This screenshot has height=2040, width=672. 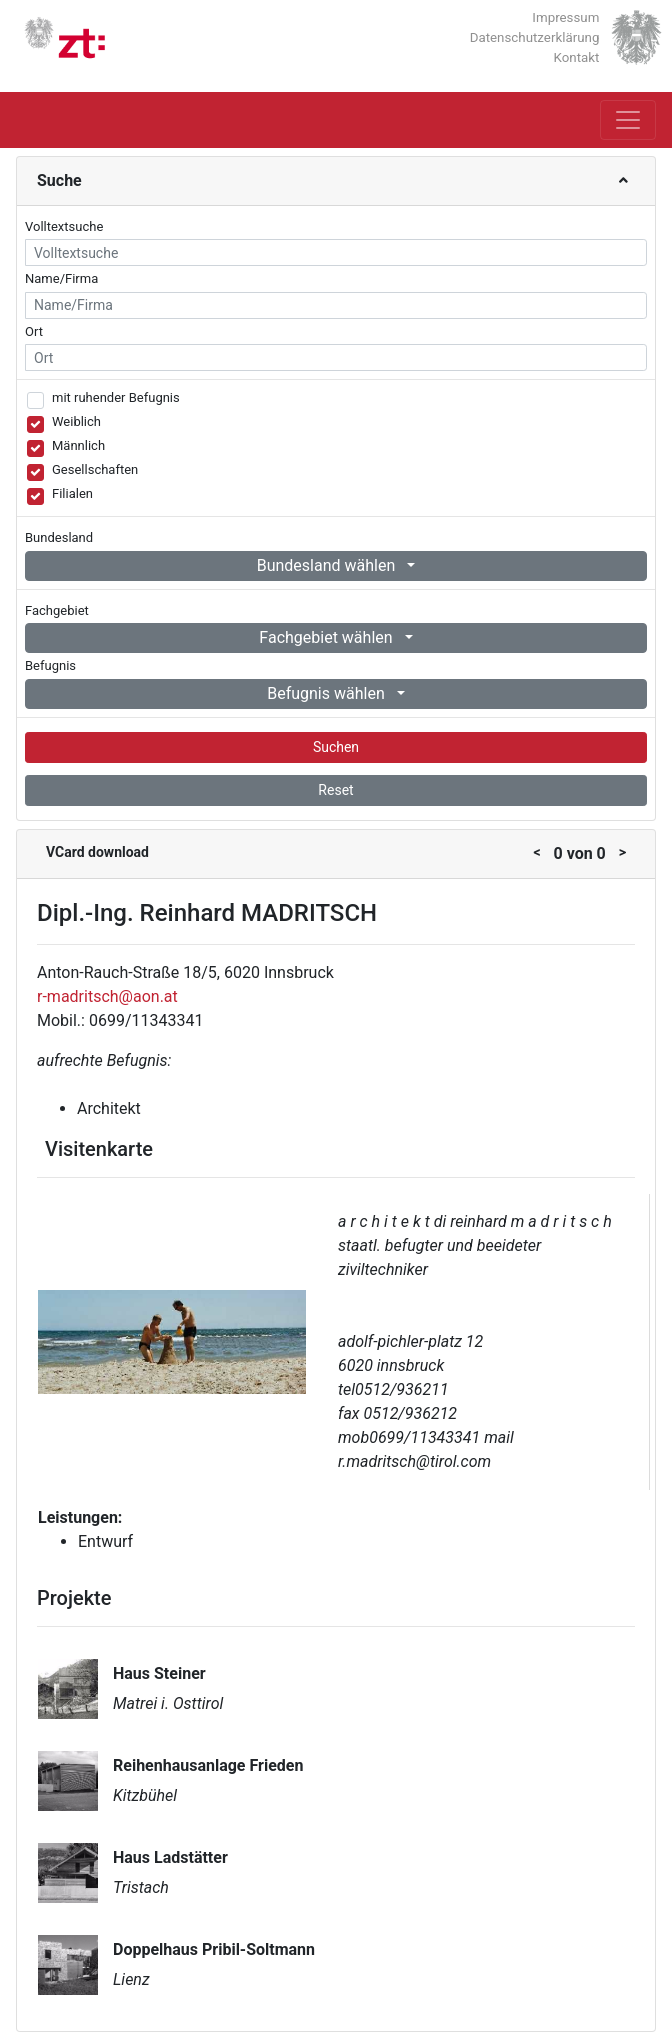 I want to click on r-madritsch@aon.at, so click(x=107, y=996).